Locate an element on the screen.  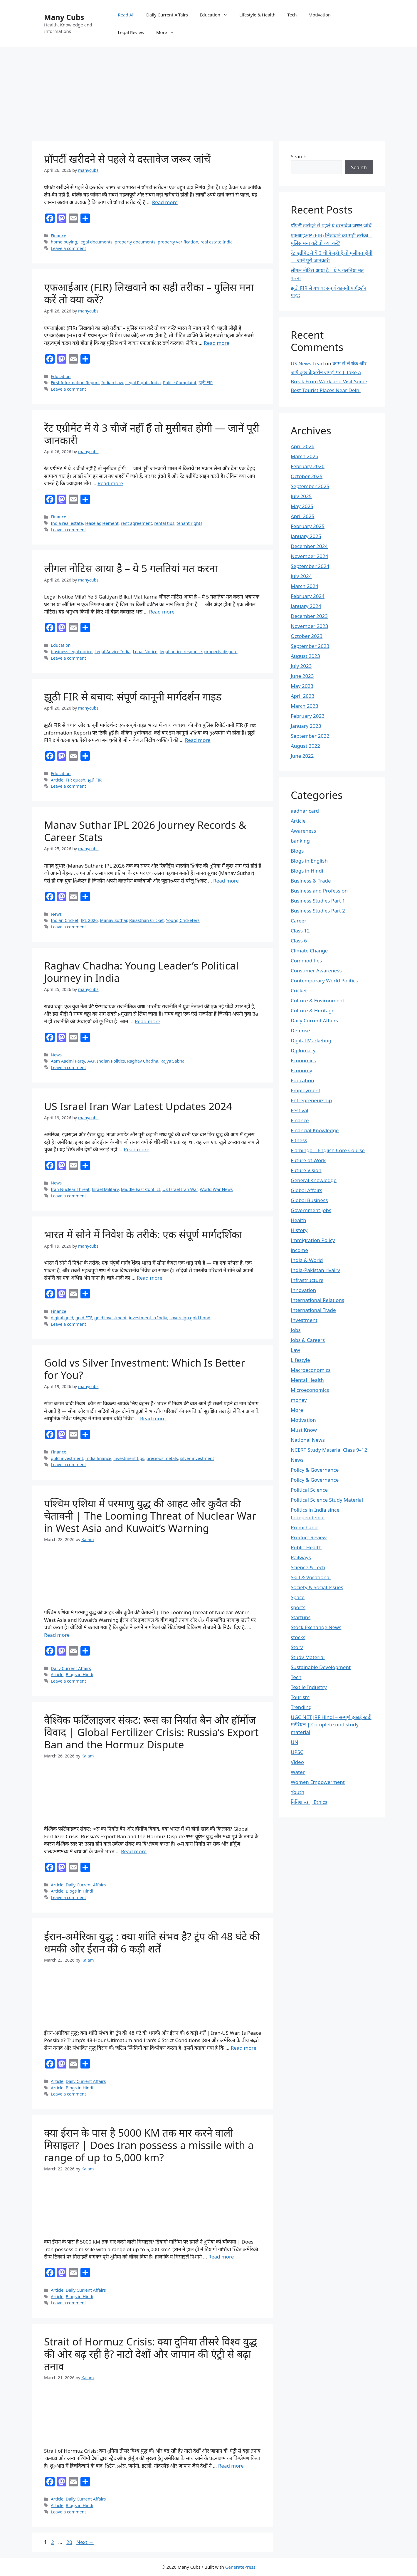
August 2022 is located at coordinates (305, 745).